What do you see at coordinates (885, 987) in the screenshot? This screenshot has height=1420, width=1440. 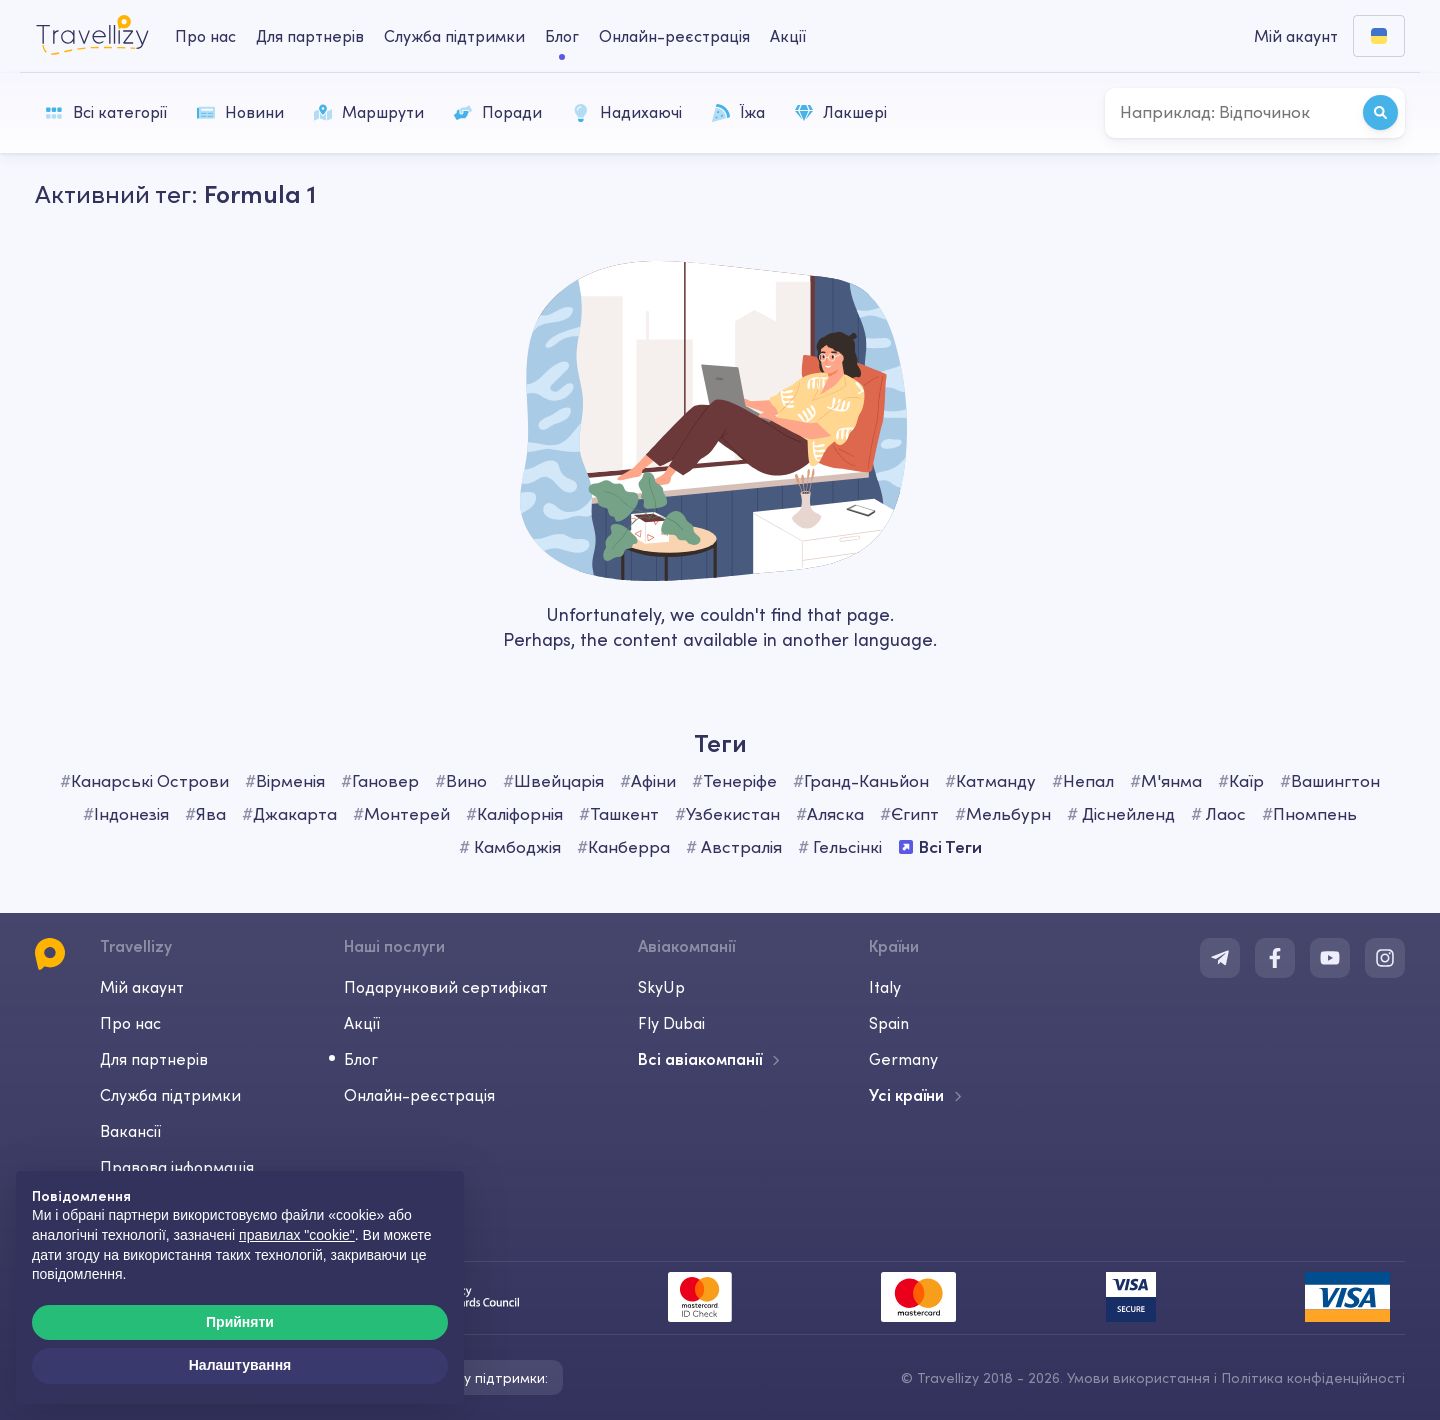 I see `Italy` at bounding box center [885, 987].